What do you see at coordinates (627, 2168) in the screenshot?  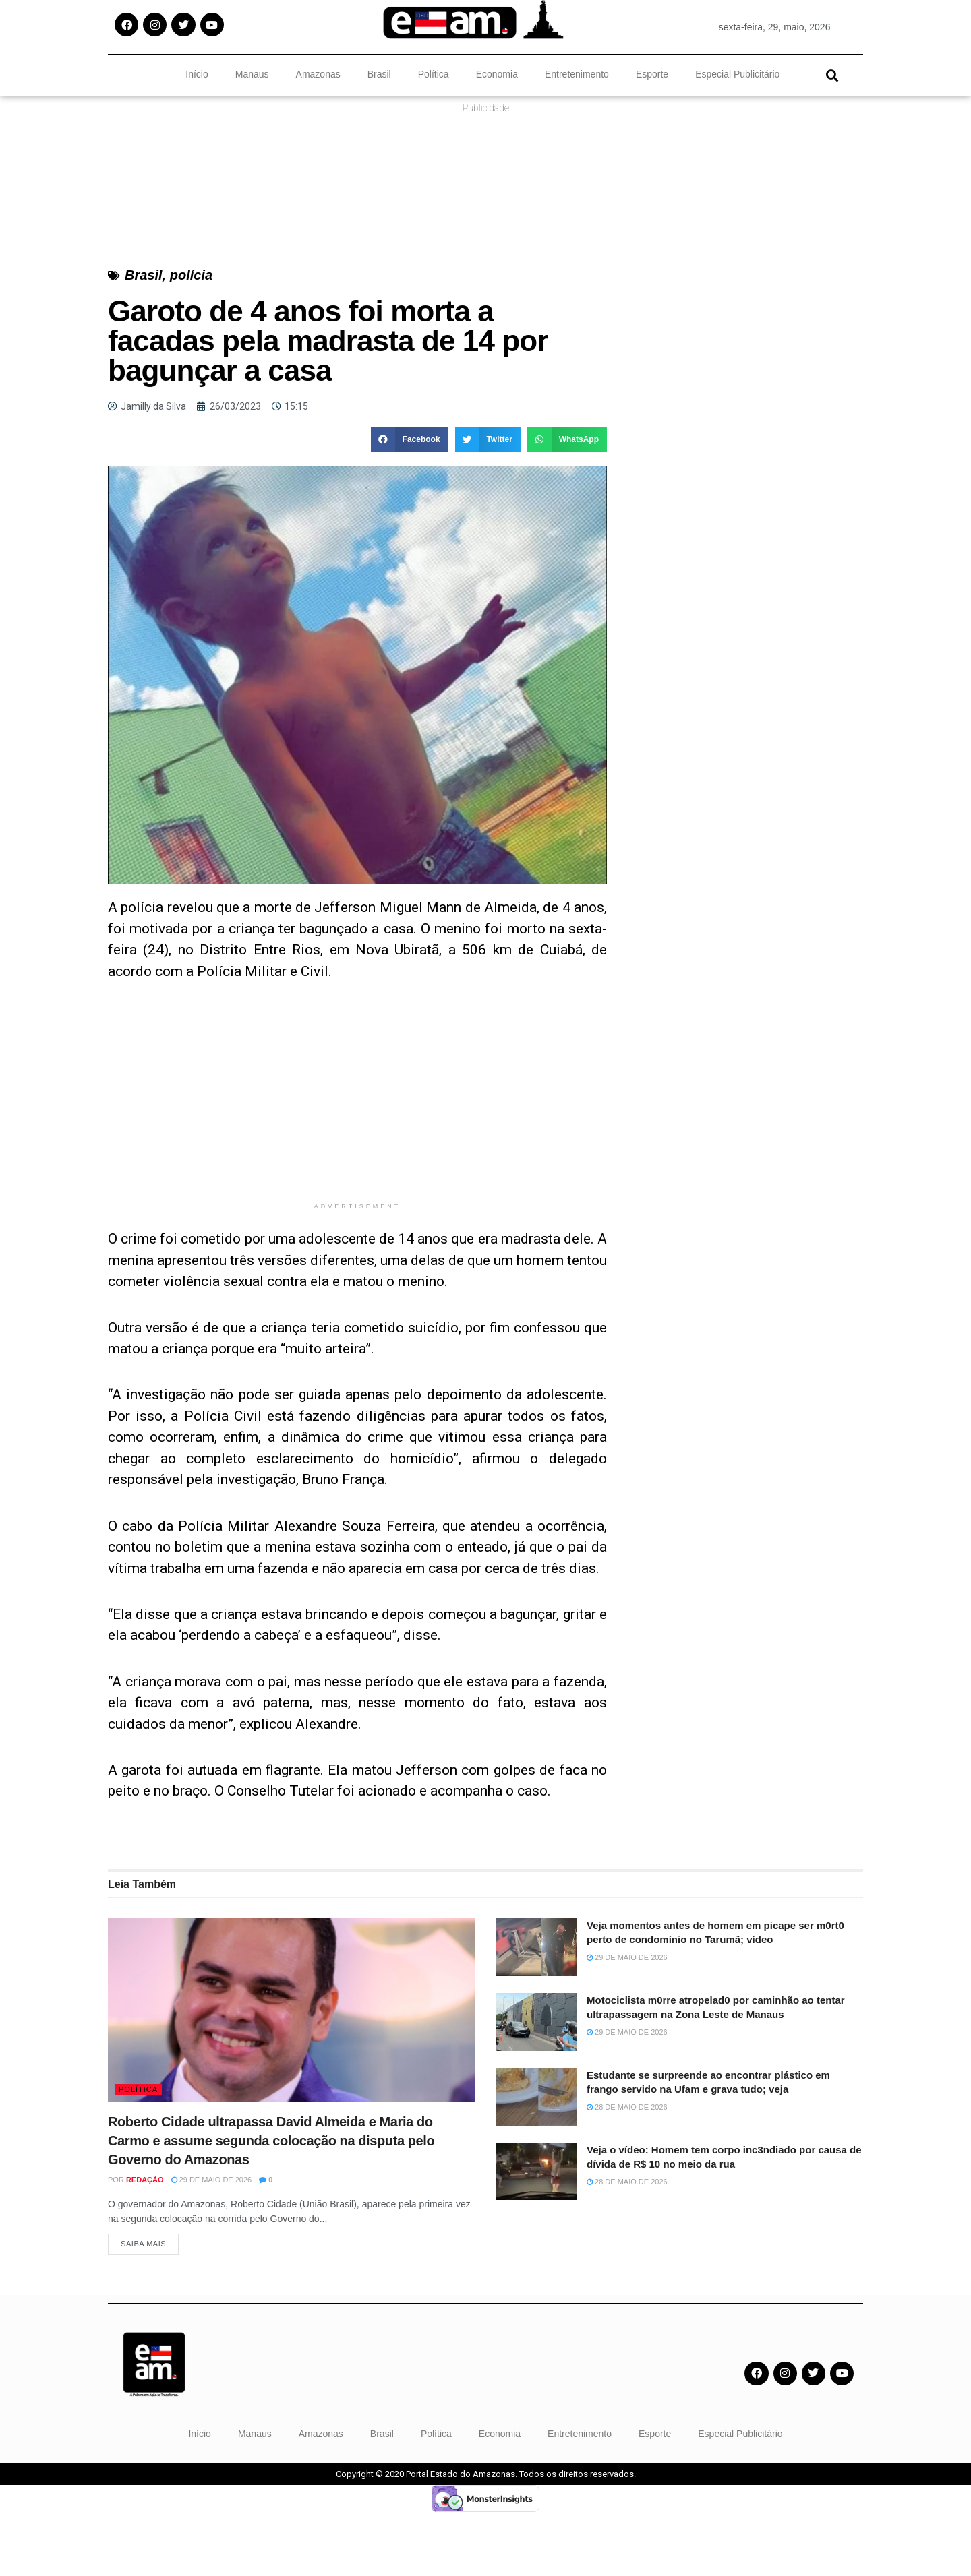 I see `28 de maio de 2026` at bounding box center [627, 2168].